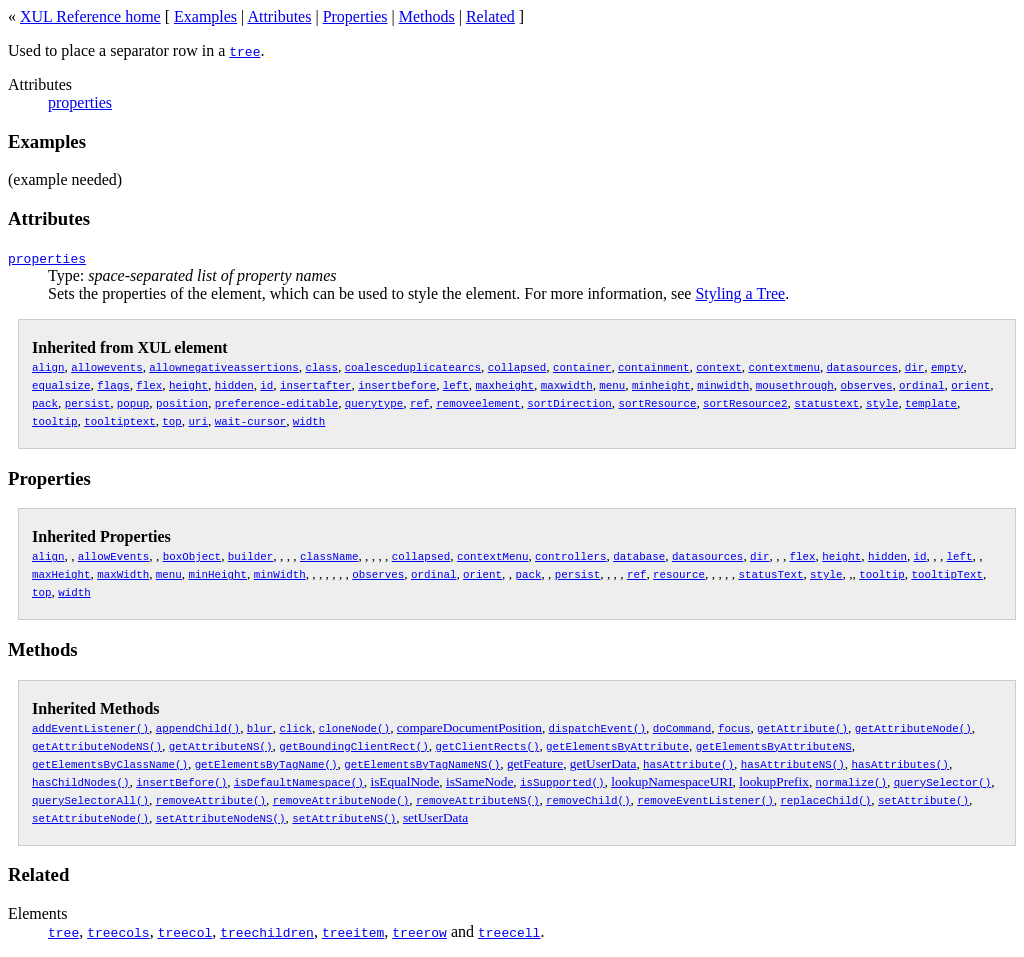 The height and width of the screenshot is (957, 1024). Describe the element at coordinates (404, 781) in the screenshot. I see `isEqualNode` at that location.